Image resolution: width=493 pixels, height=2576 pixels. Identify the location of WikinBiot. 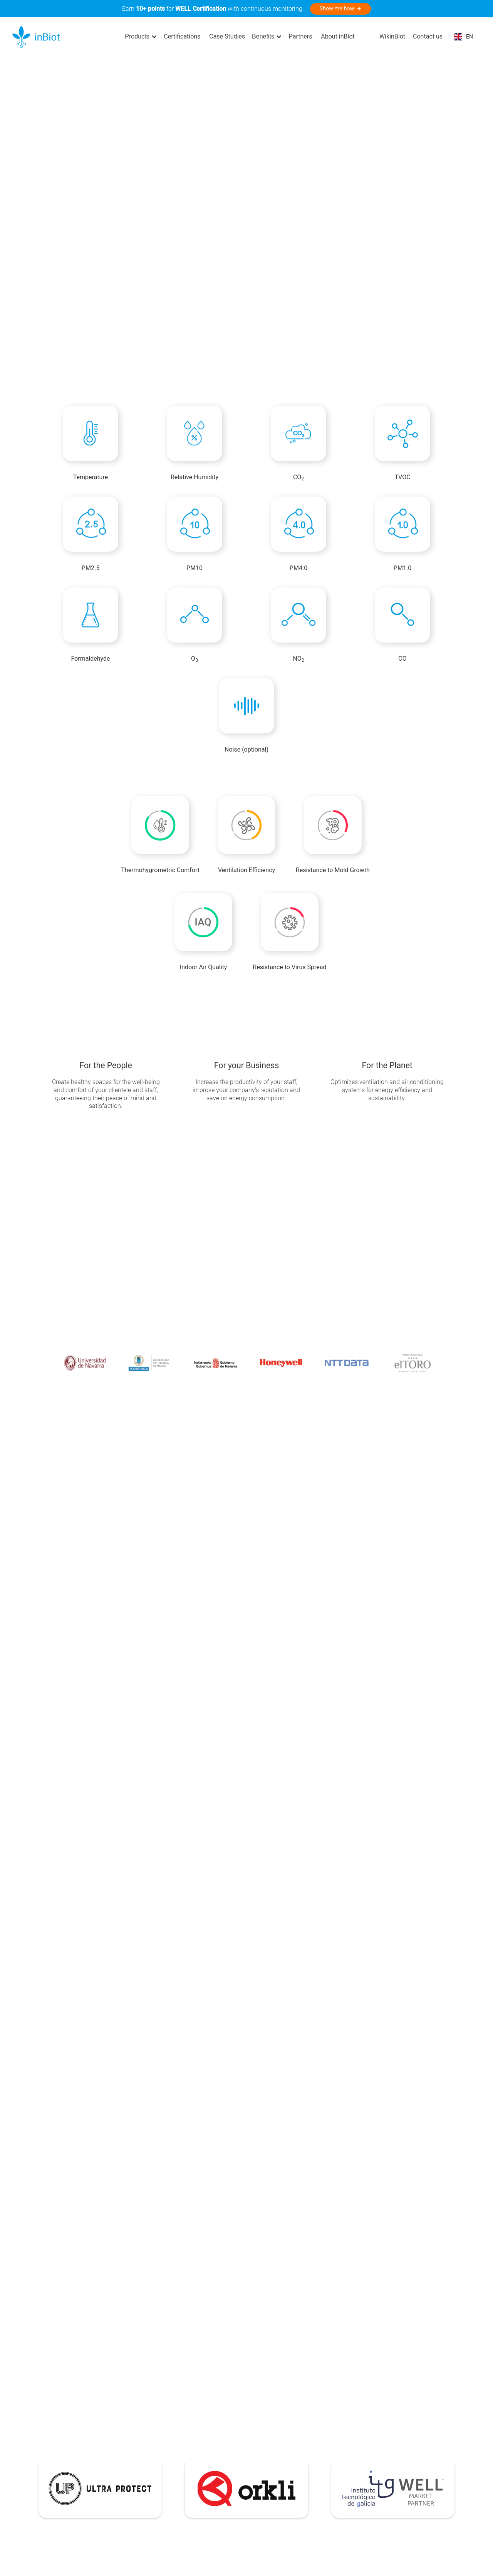
(392, 36).